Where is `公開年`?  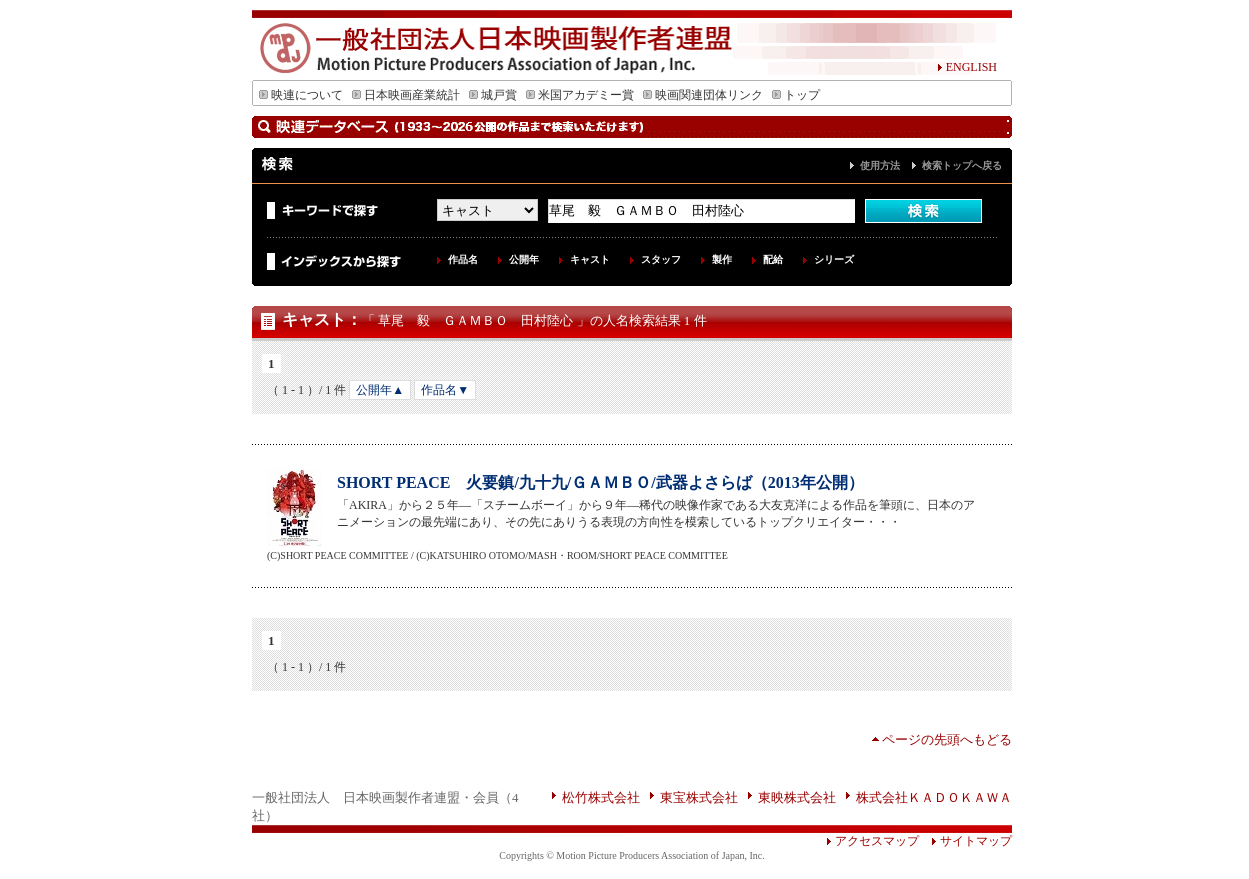 公開年 is located at coordinates (524, 259).